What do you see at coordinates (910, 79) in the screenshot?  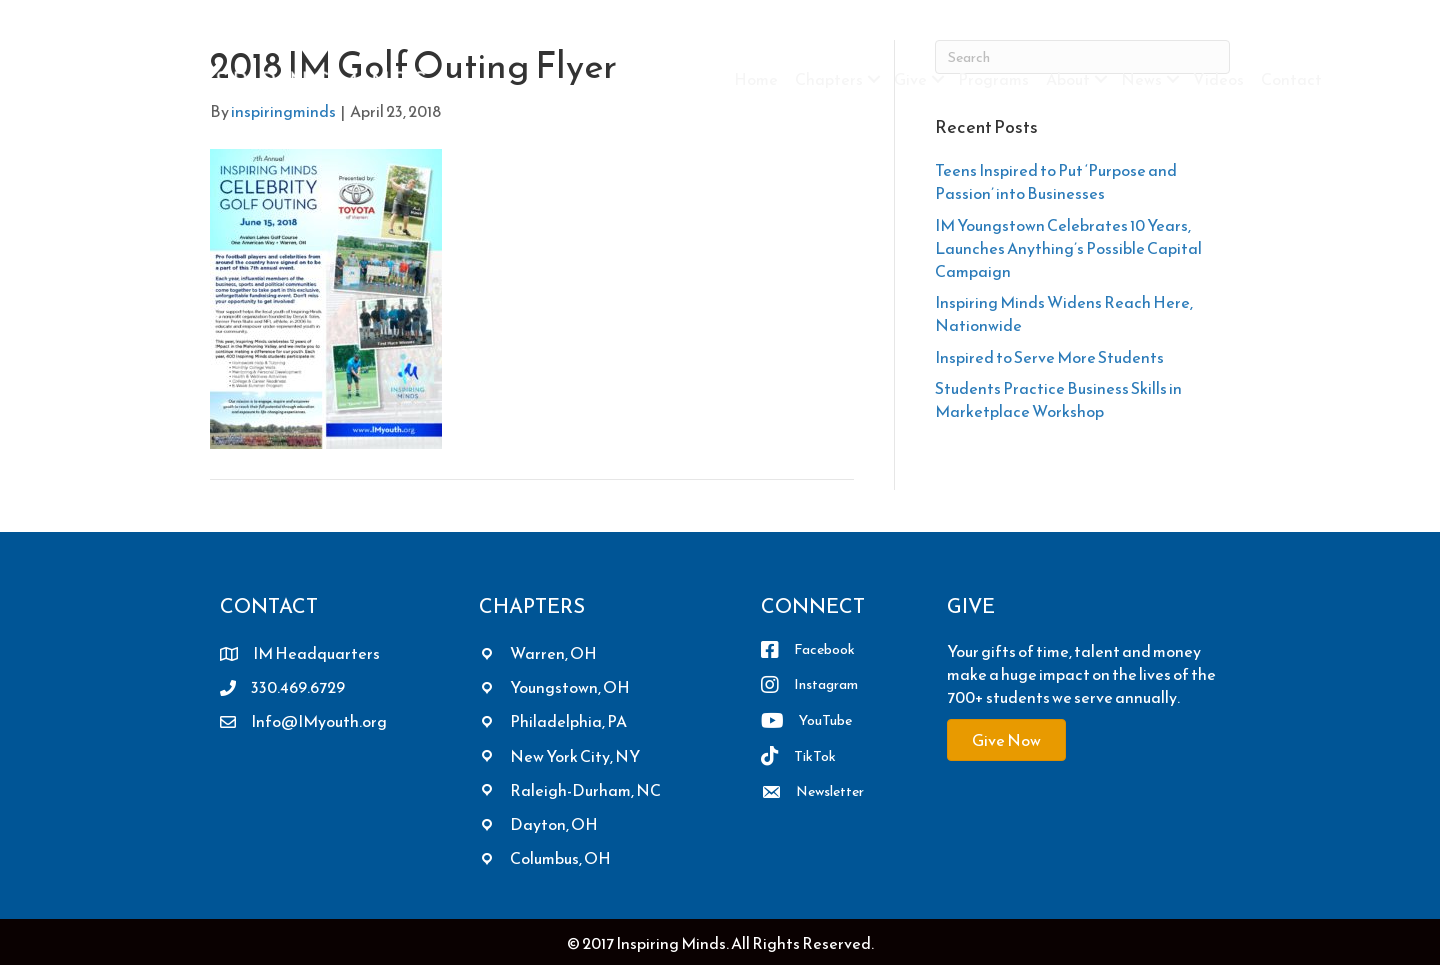 I see `Give` at bounding box center [910, 79].